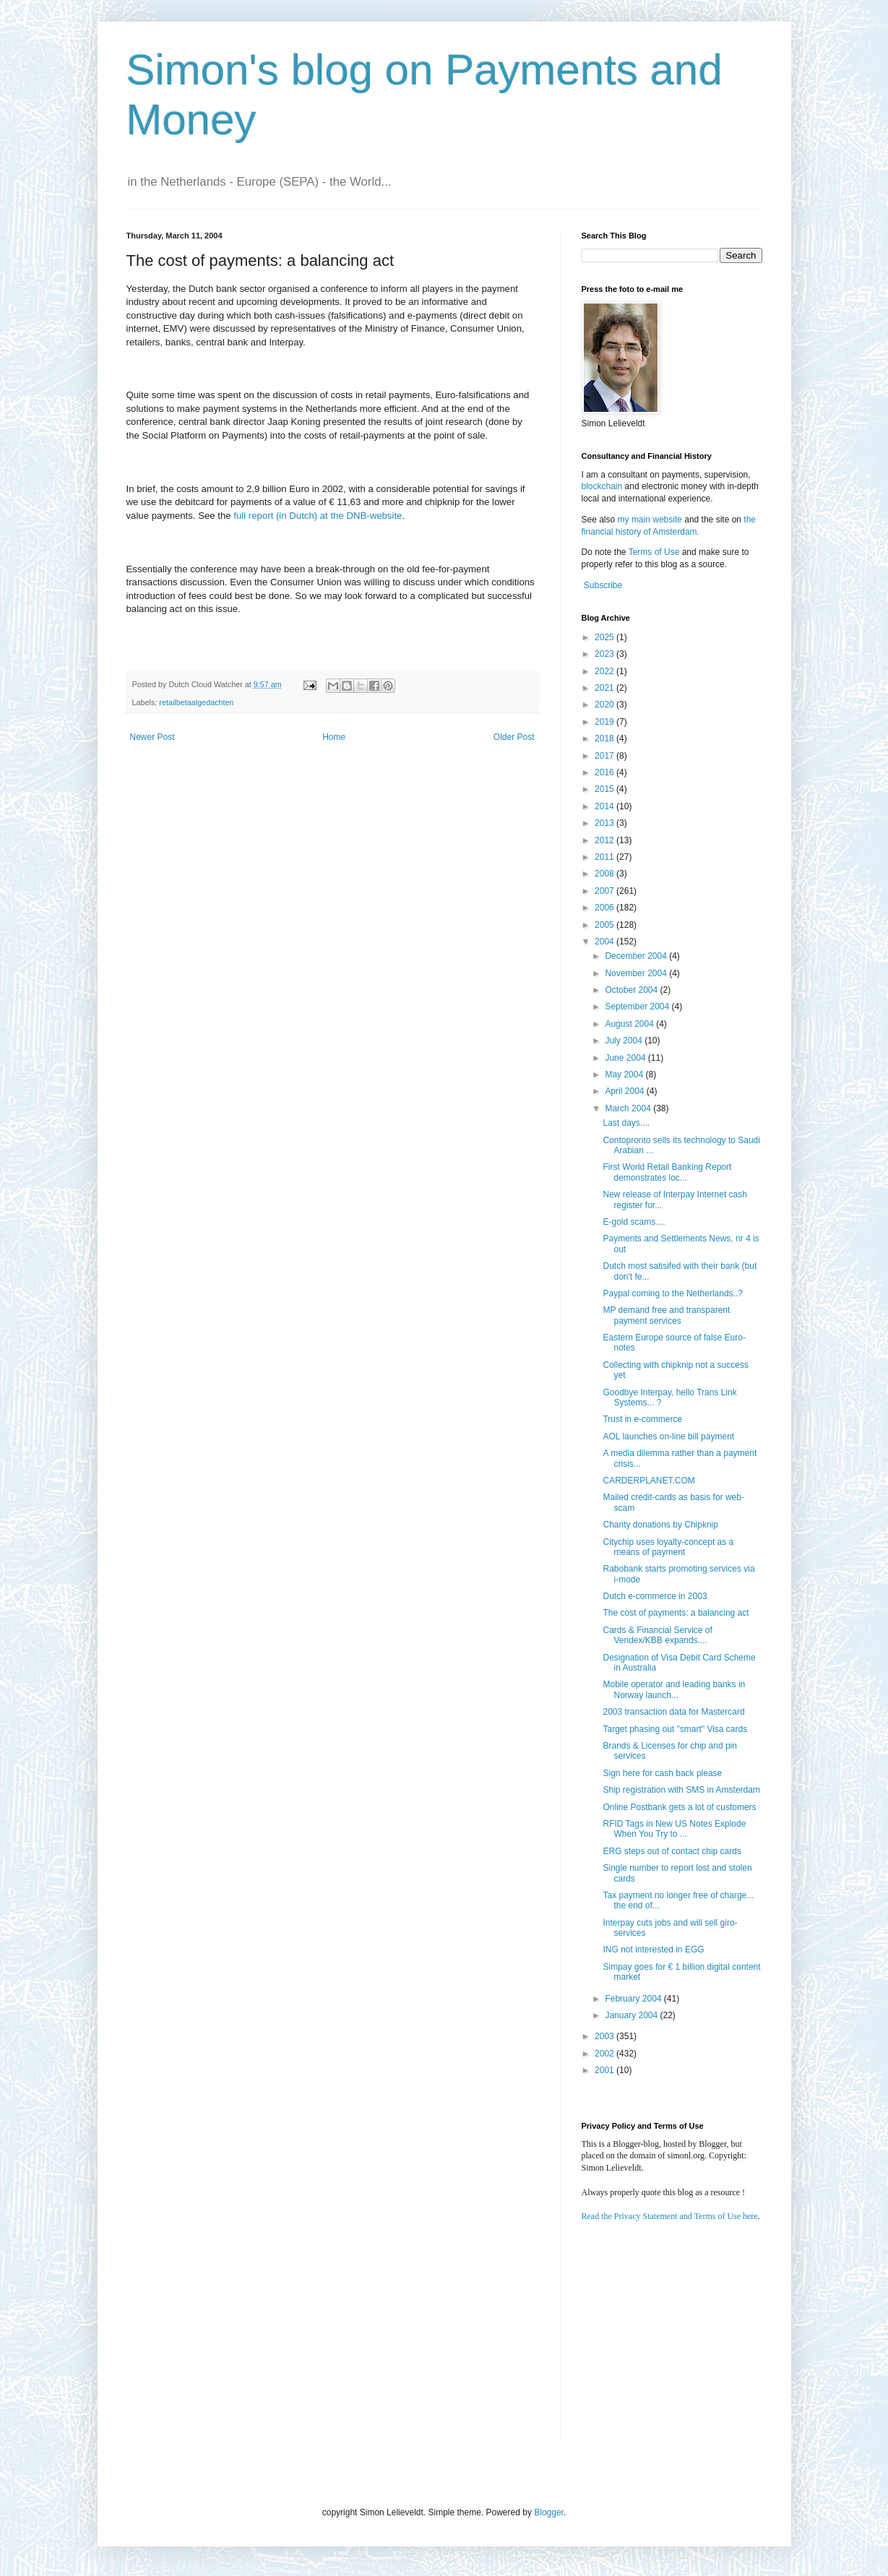  Describe the element at coordinates (632, 2015) in the screenshot. I see `January 2004` at that location.